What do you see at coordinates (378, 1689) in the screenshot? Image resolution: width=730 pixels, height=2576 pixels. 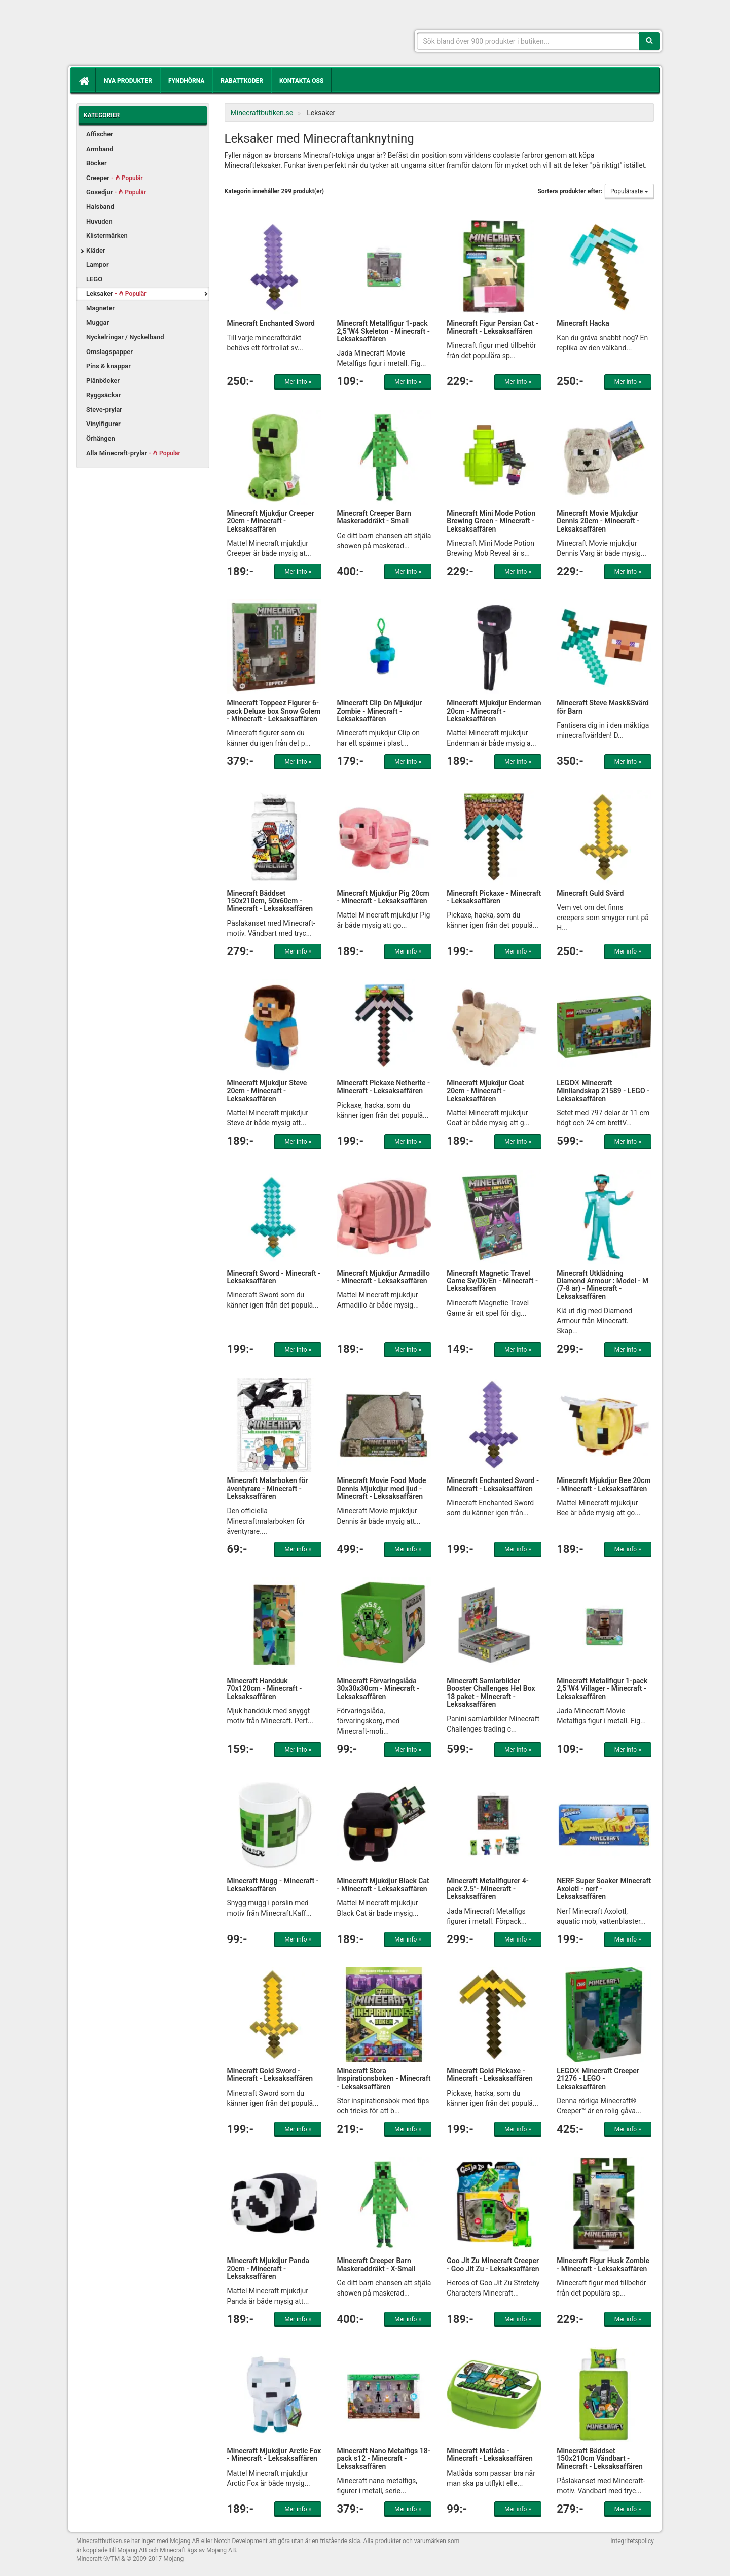 I see `Minecraft Förvaringslåda 30x30x30cm - Minecraft - Leksaksaffären` at bounding box center [378, 1689].